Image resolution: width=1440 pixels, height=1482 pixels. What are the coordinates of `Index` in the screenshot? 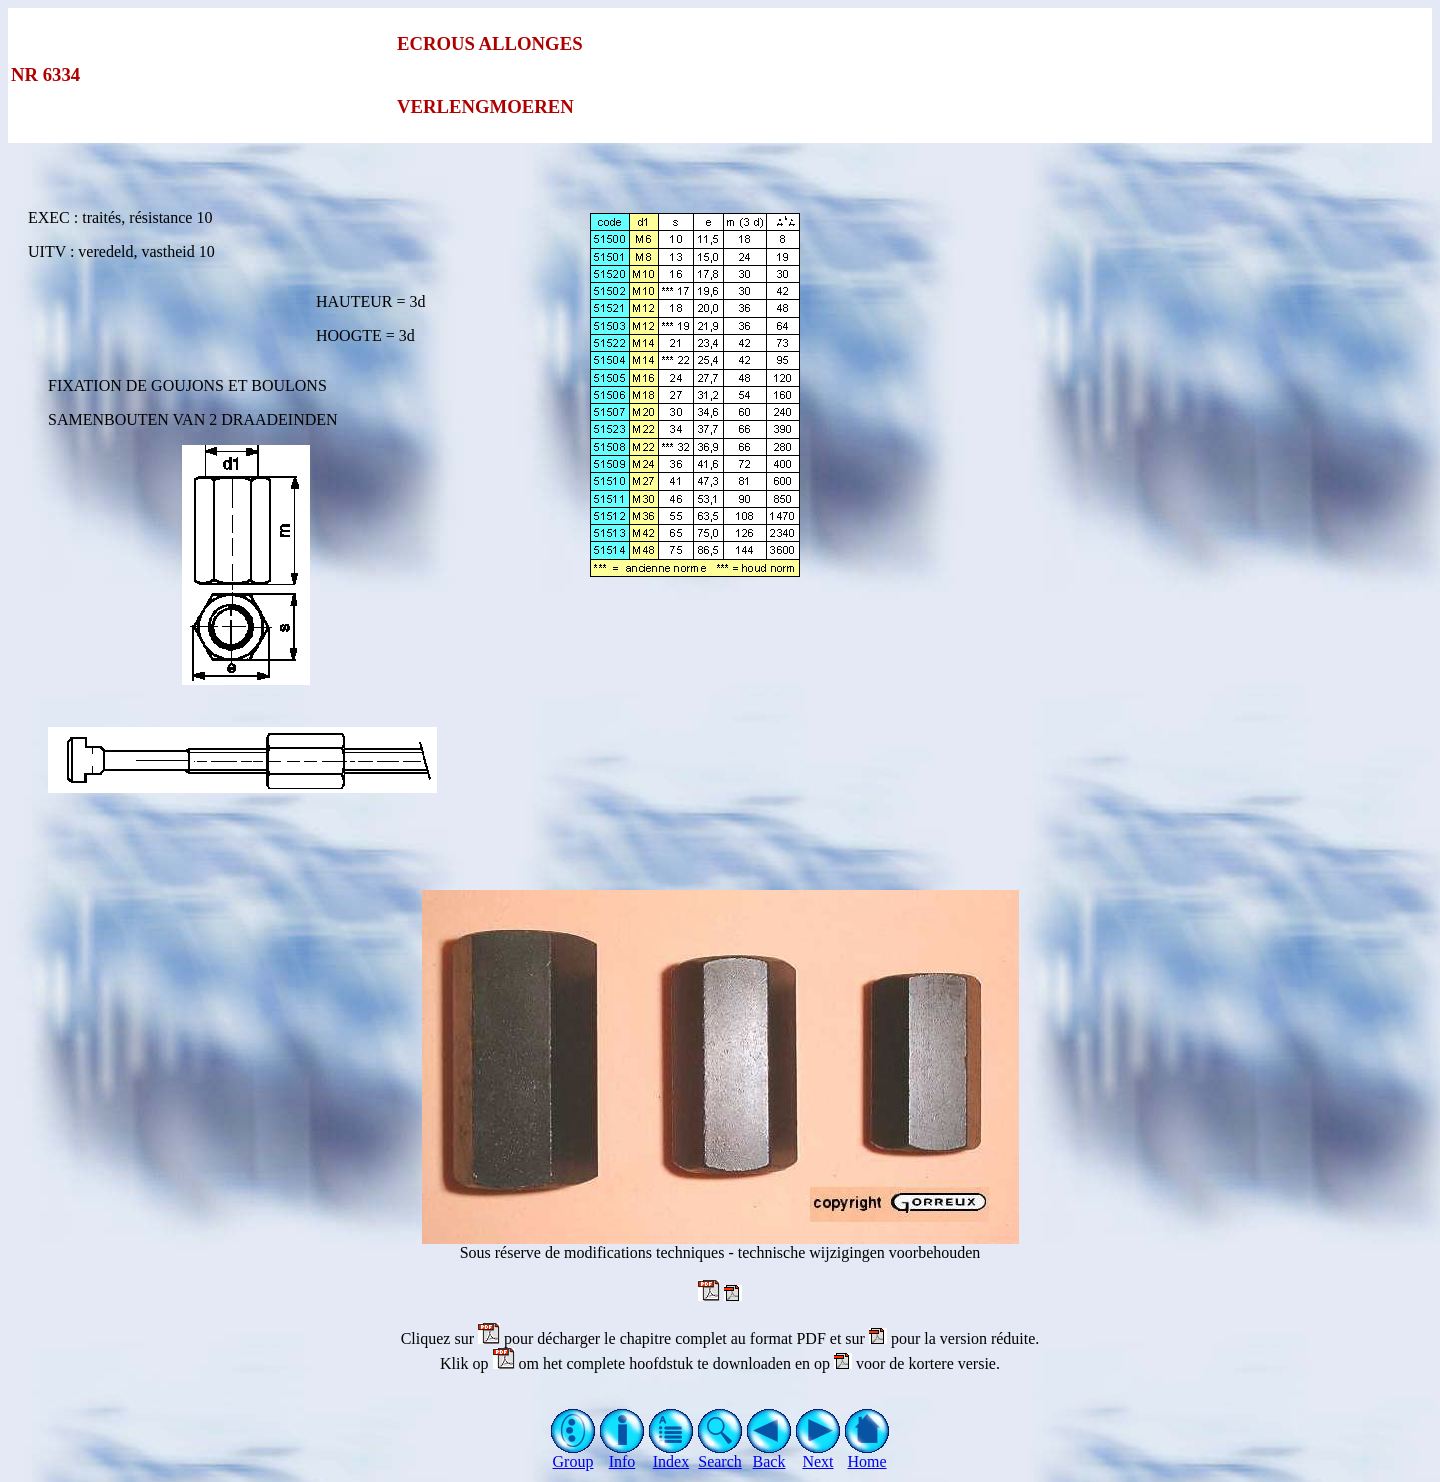 It's located at (671, 1454).